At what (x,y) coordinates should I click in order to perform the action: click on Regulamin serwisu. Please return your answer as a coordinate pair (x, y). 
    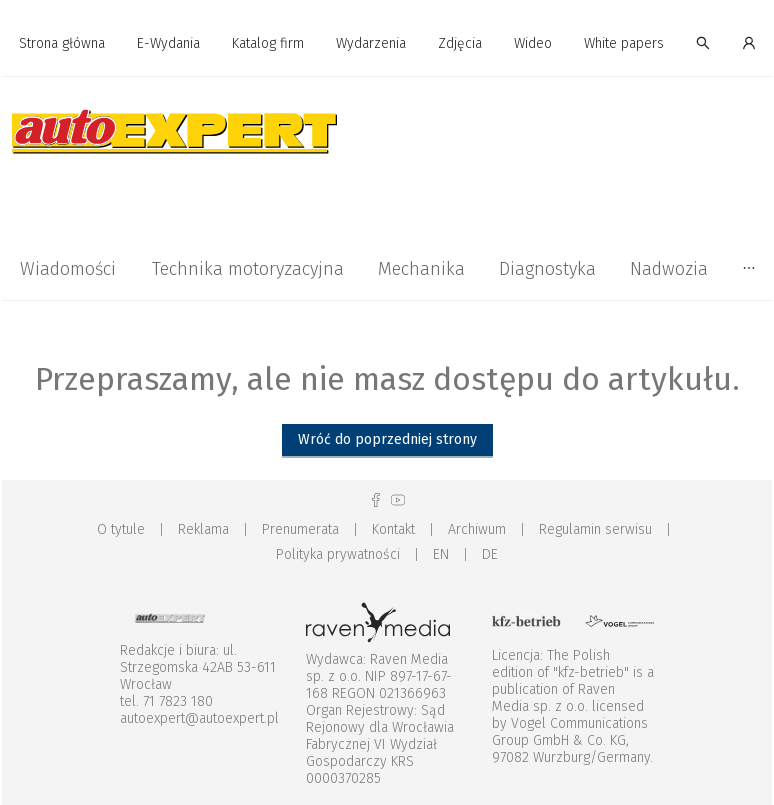
    Looking at the image, I should click on (595, 529).